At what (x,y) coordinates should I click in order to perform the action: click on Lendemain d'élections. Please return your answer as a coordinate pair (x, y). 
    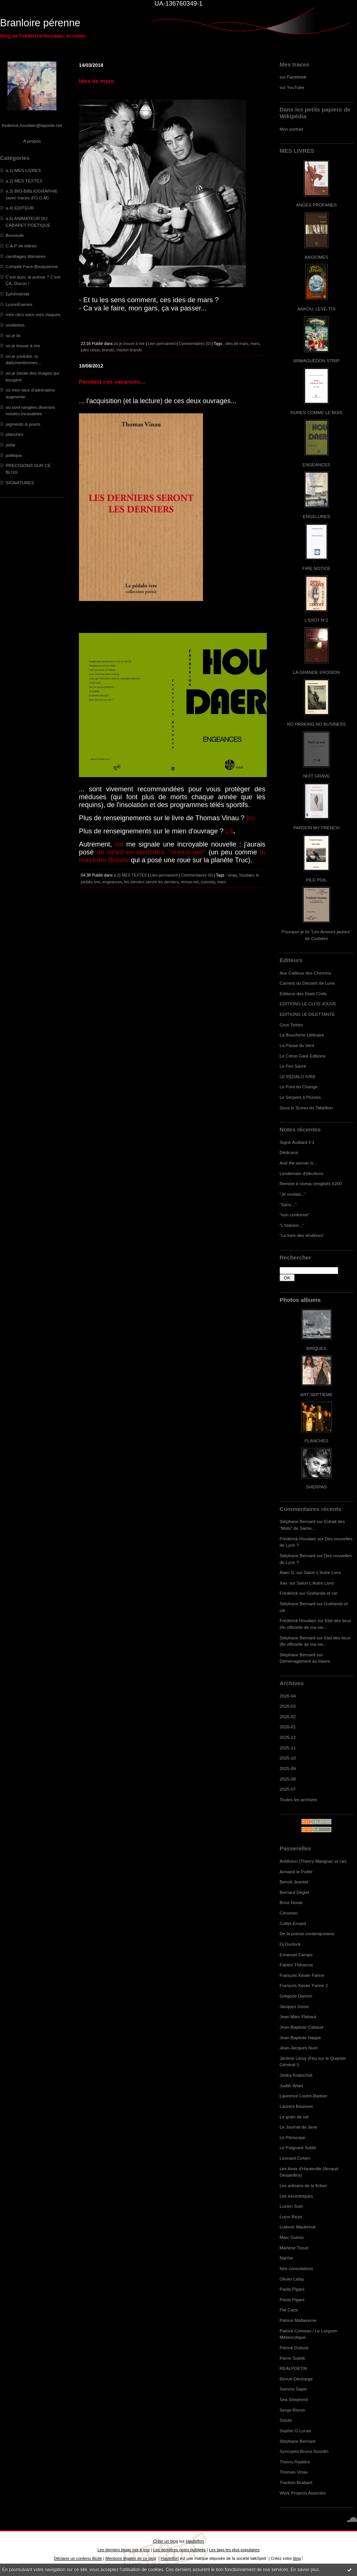
    Looking at the image, I should click on (302, 1173).